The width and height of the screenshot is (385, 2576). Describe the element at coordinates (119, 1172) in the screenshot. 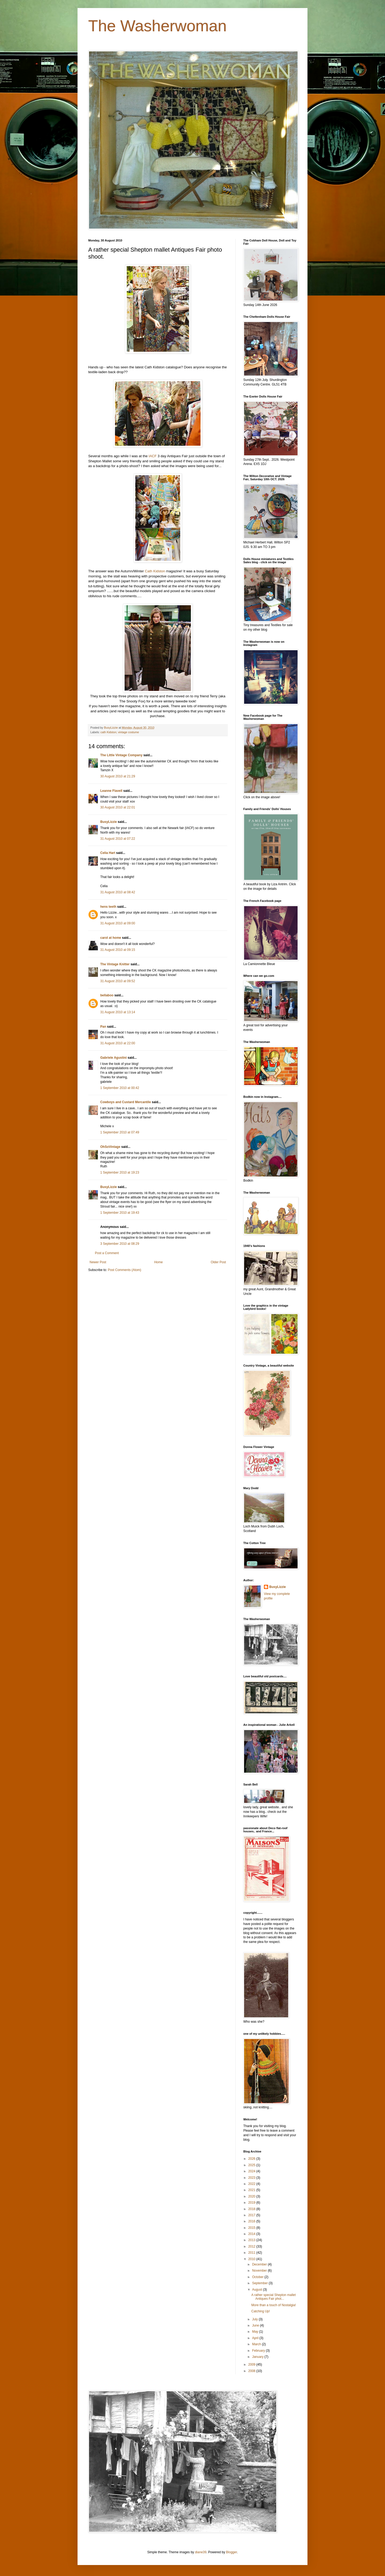

I see `1 September 2010 at 19:23` at that location.